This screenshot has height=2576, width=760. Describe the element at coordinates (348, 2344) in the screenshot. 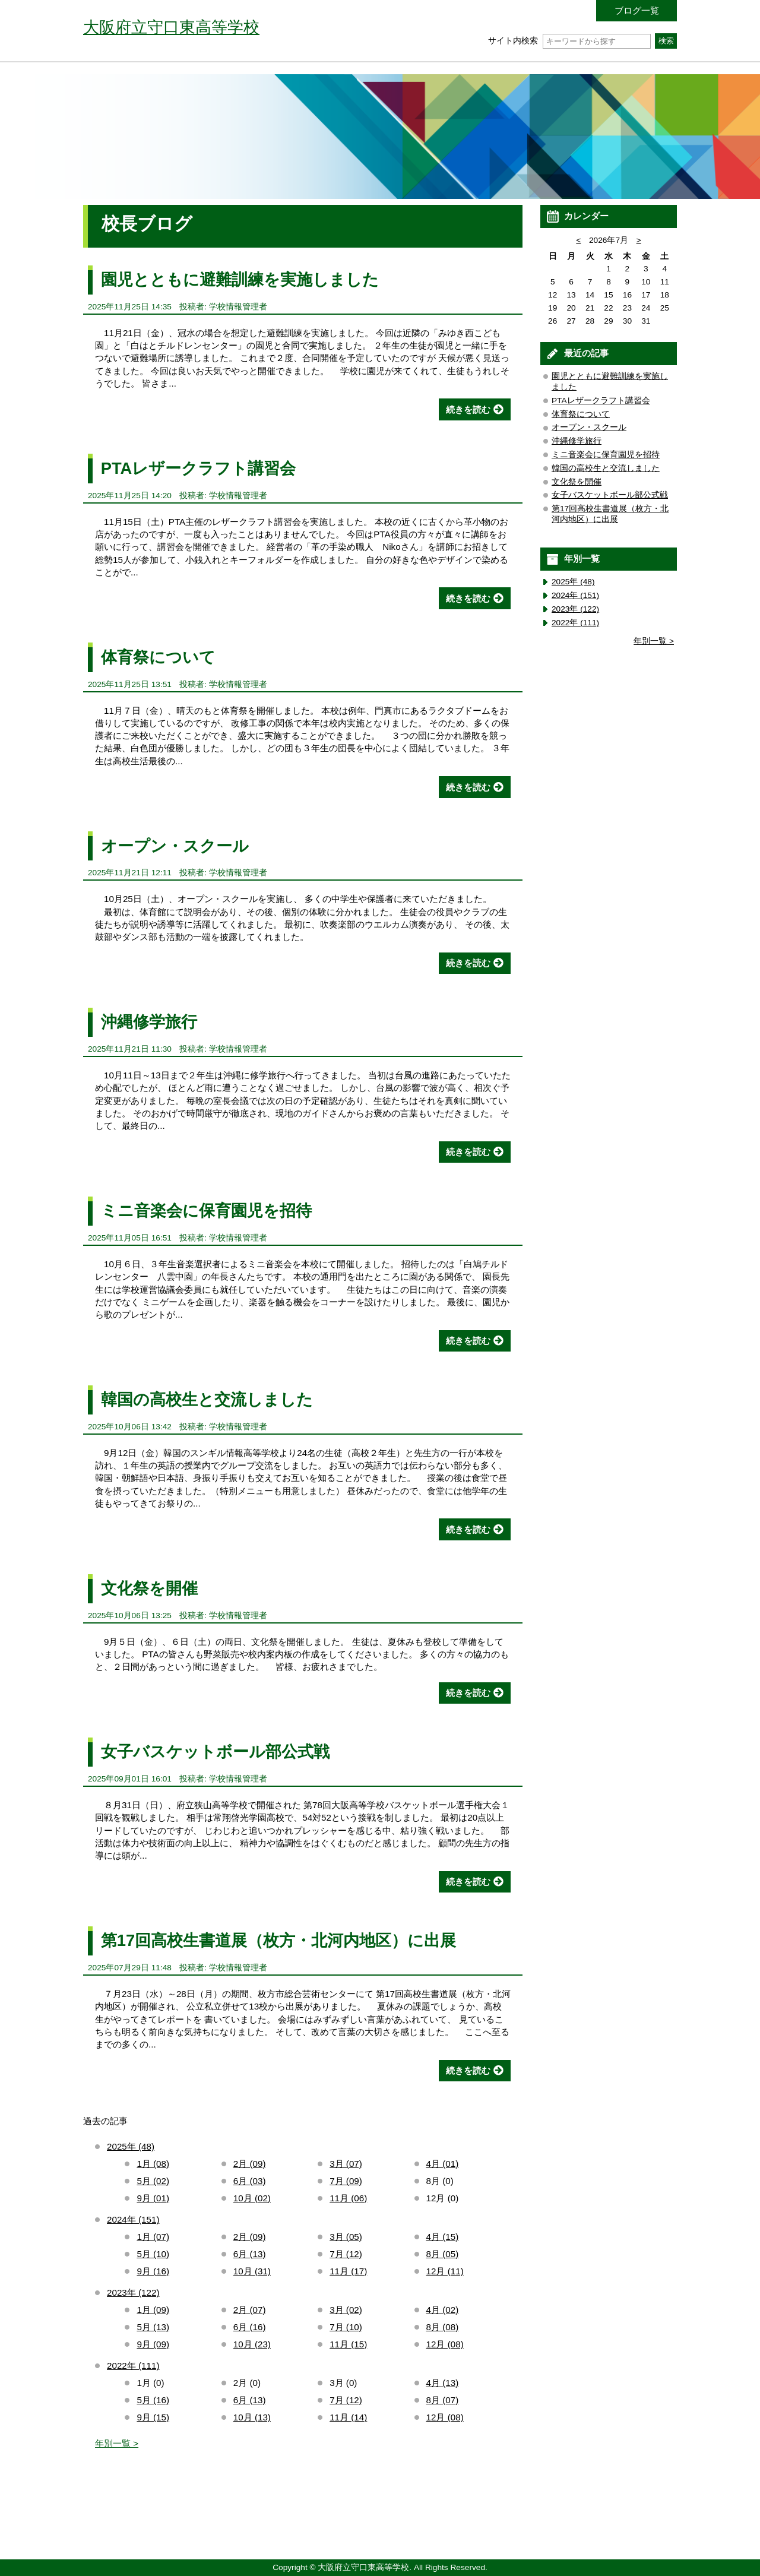

I see `11月 (15)` at that location.